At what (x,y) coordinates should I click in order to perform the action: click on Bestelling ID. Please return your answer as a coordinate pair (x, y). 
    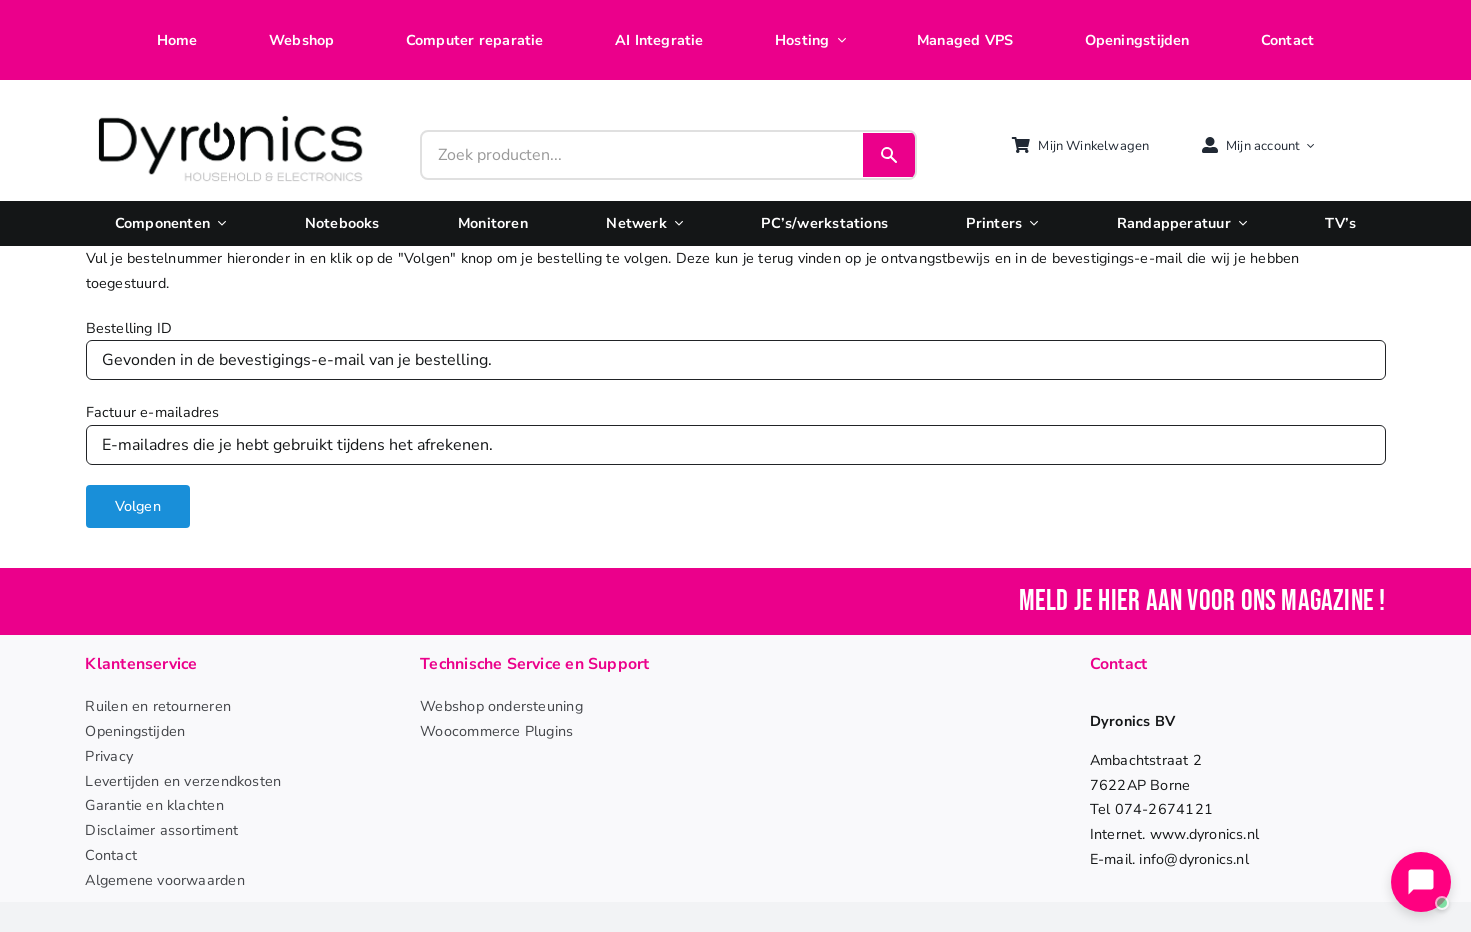
    Looking at the image, I should click on (129, 328).